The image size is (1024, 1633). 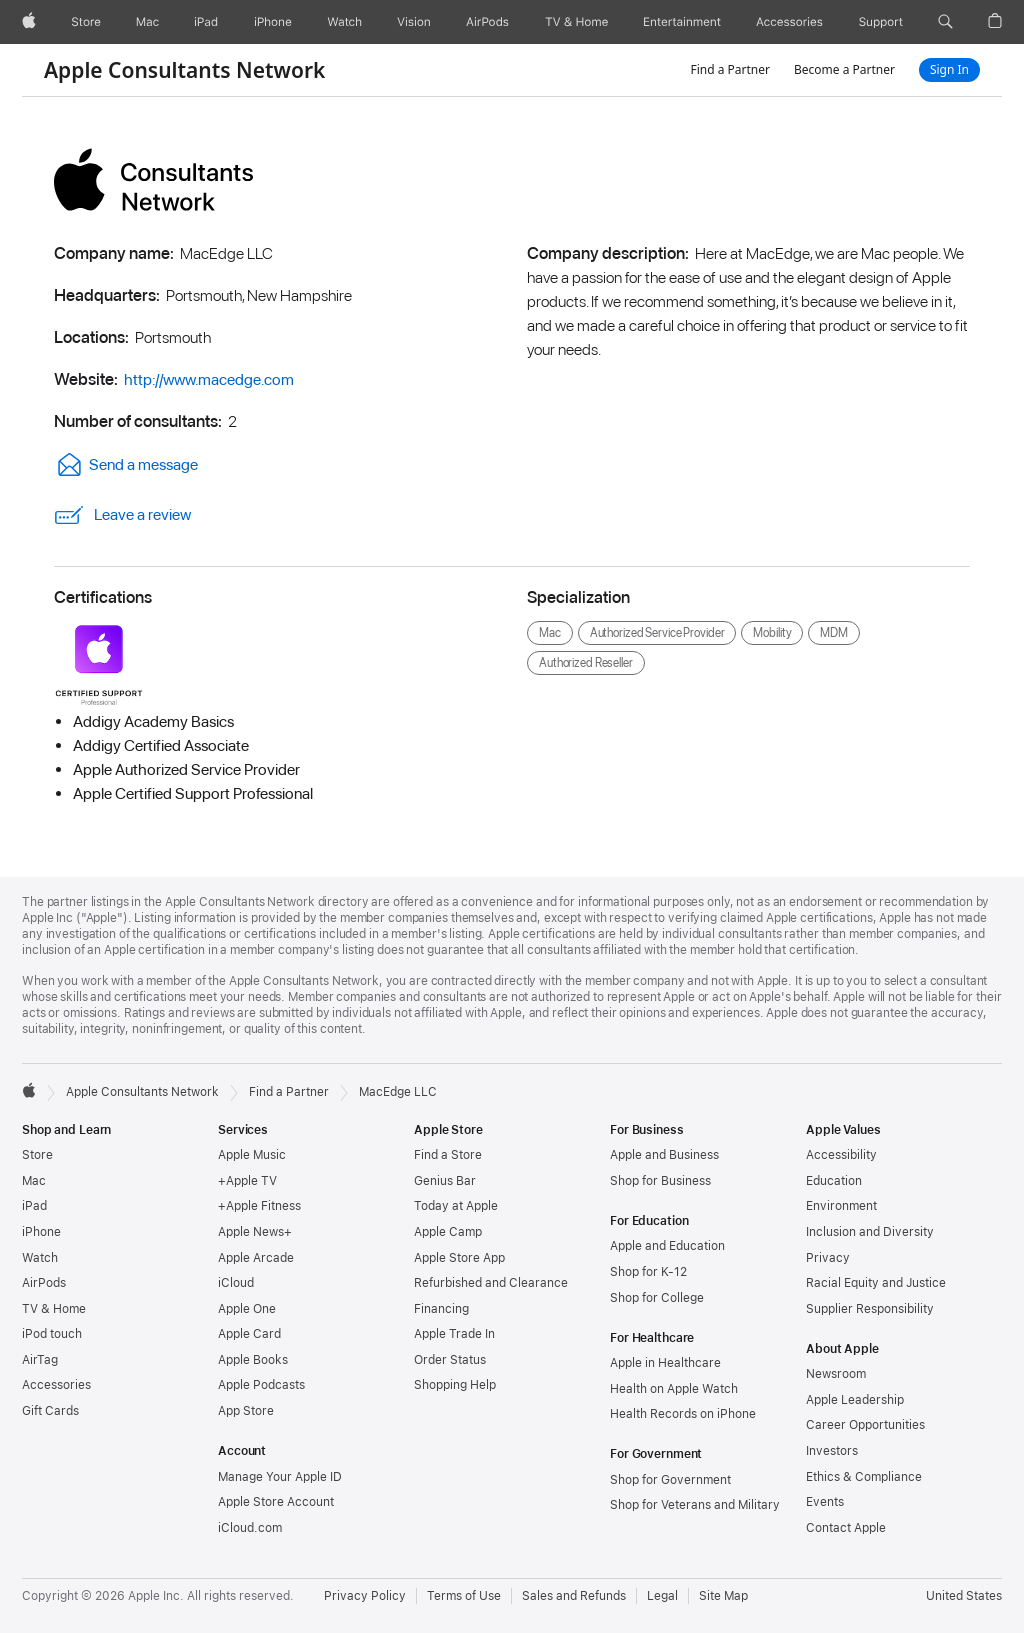 I want to click on iCloud.com, so click(x=250, y=1528).